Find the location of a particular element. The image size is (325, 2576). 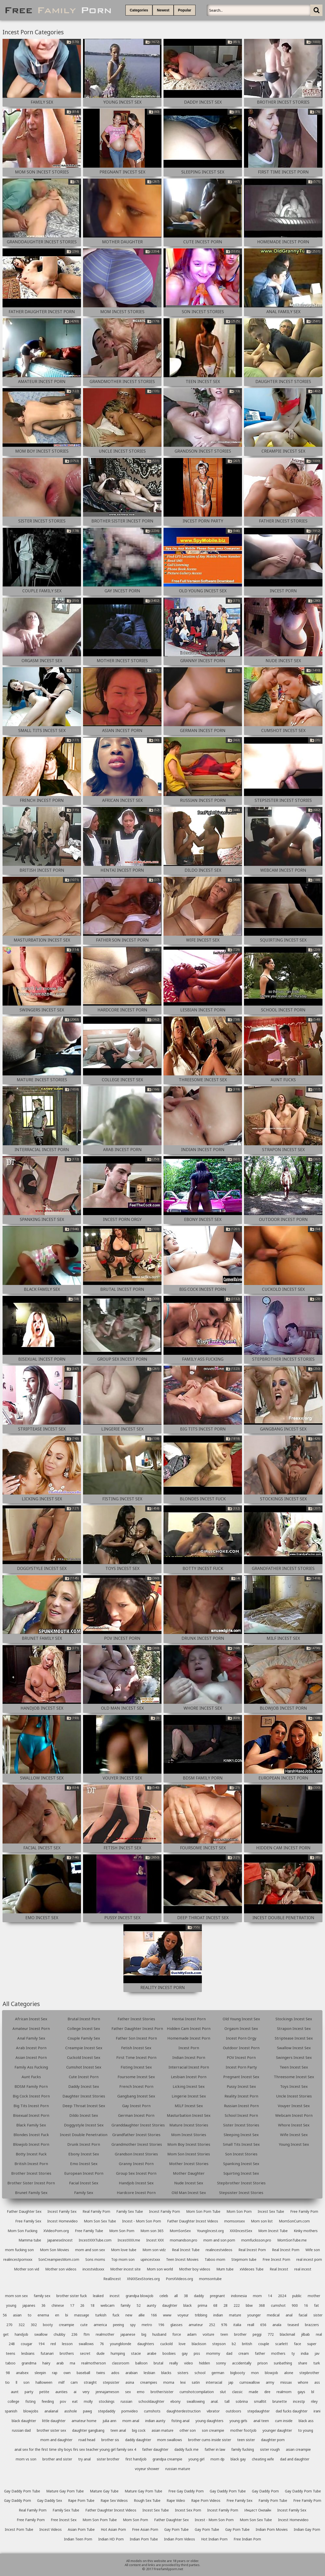

realincestvideos is located at coordinates (219, 2249).